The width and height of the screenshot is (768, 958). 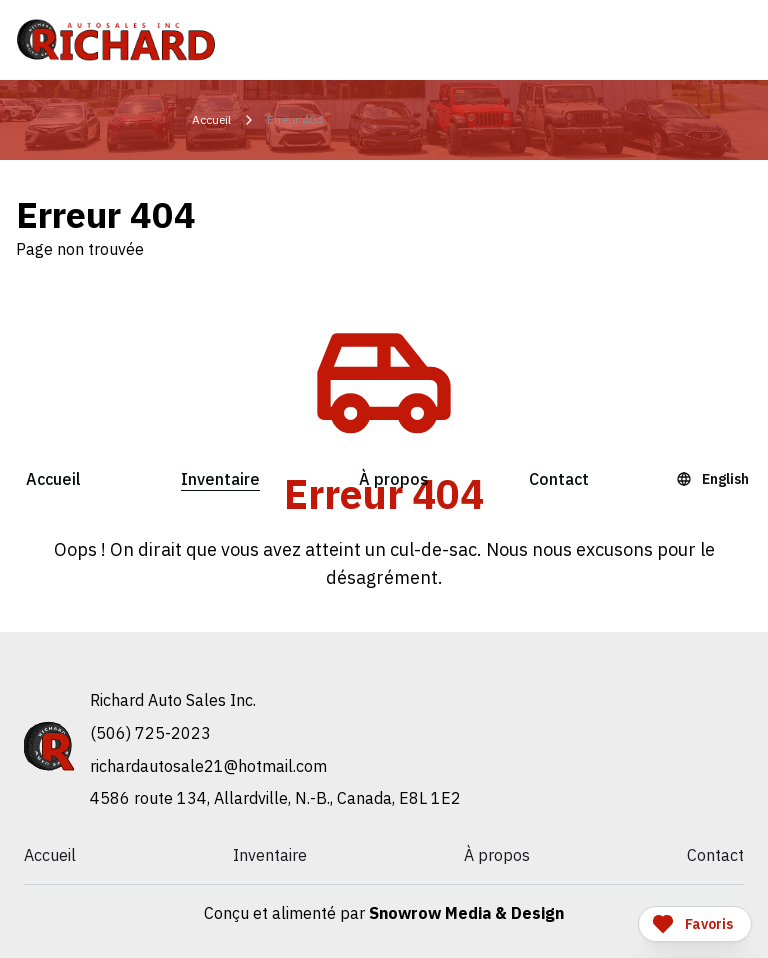 I want to click on Accueil, so click(x=53, y=479).